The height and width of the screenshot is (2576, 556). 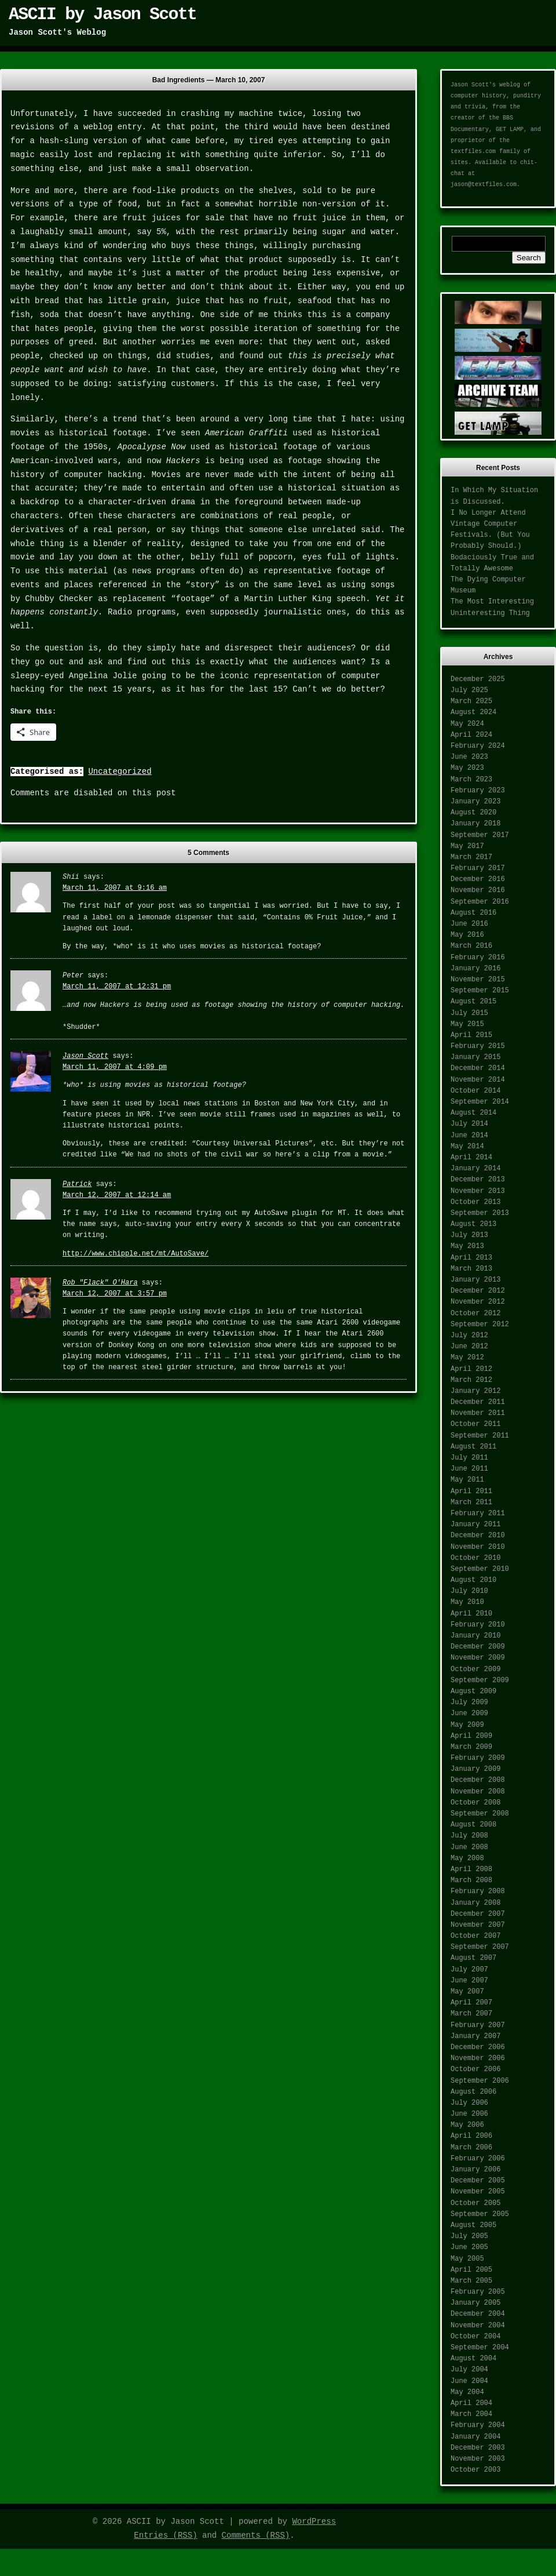 What do you see at coordinates (469, 1346) in the screenshot?
I see `June 2012` at bounding box center [469, 1346].